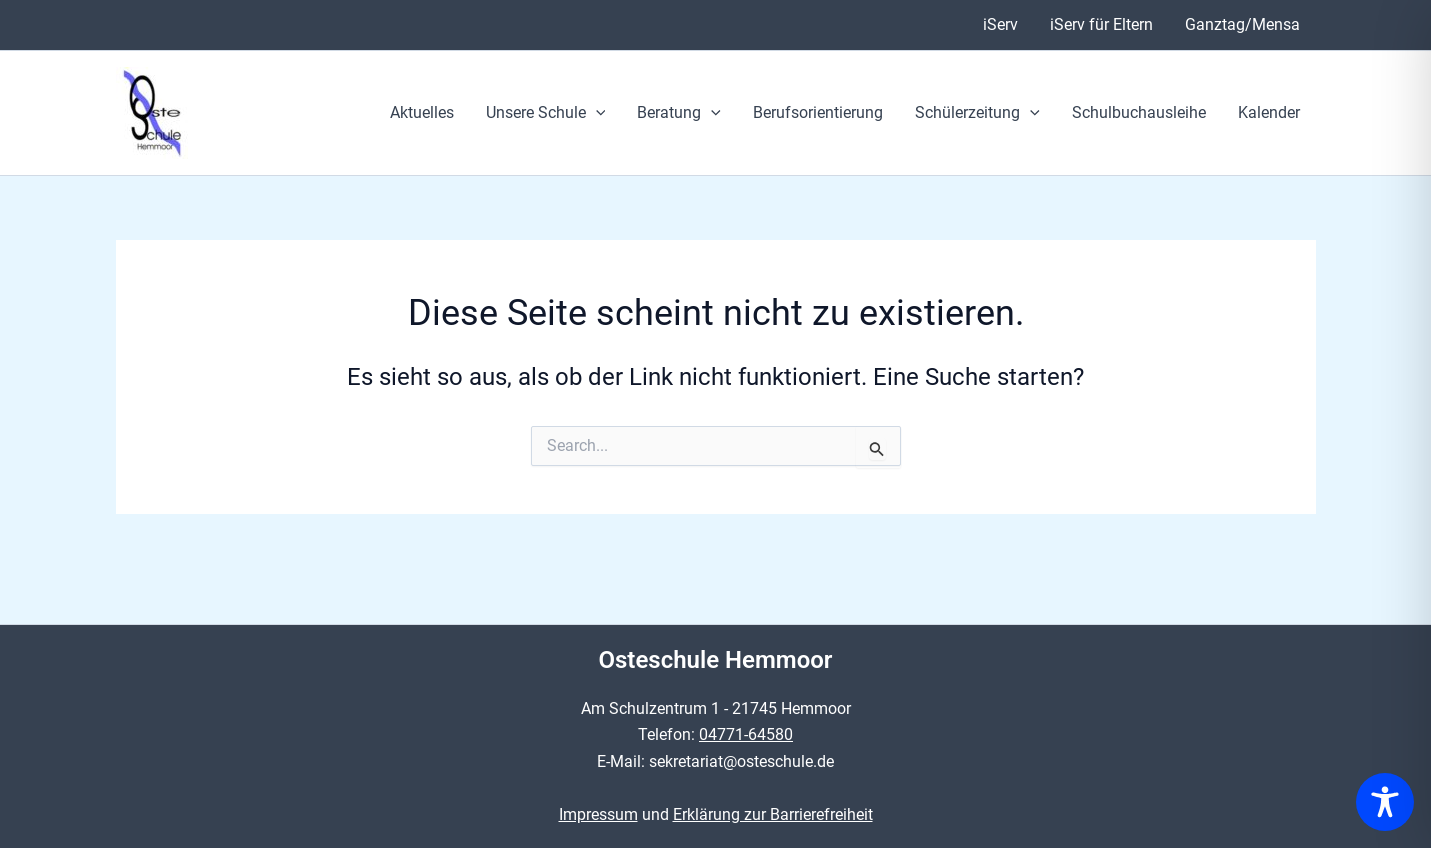  Describe the element at coordinates (422, 112) in the screenshot. I see `Aktuelles` at that location.